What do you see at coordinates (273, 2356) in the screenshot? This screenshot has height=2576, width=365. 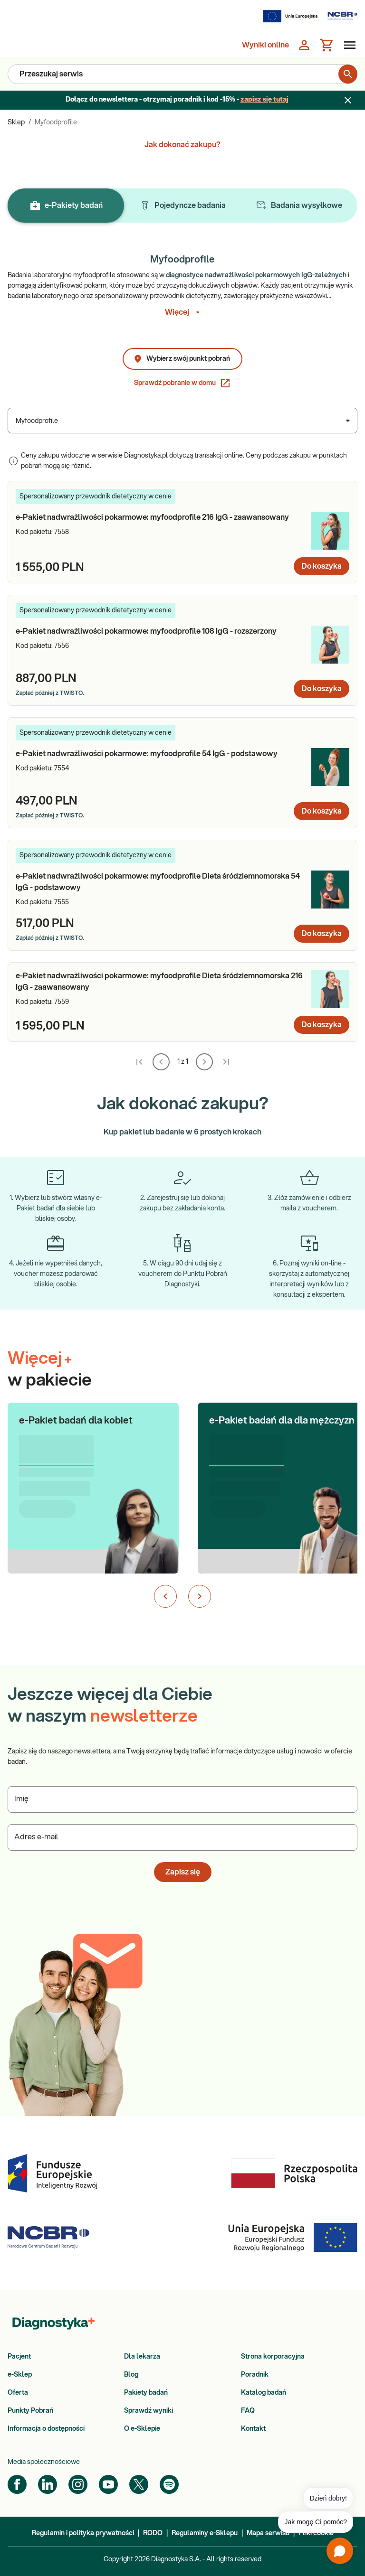 I see `Strona korporacyjna` at bounding box center [273, 2356].